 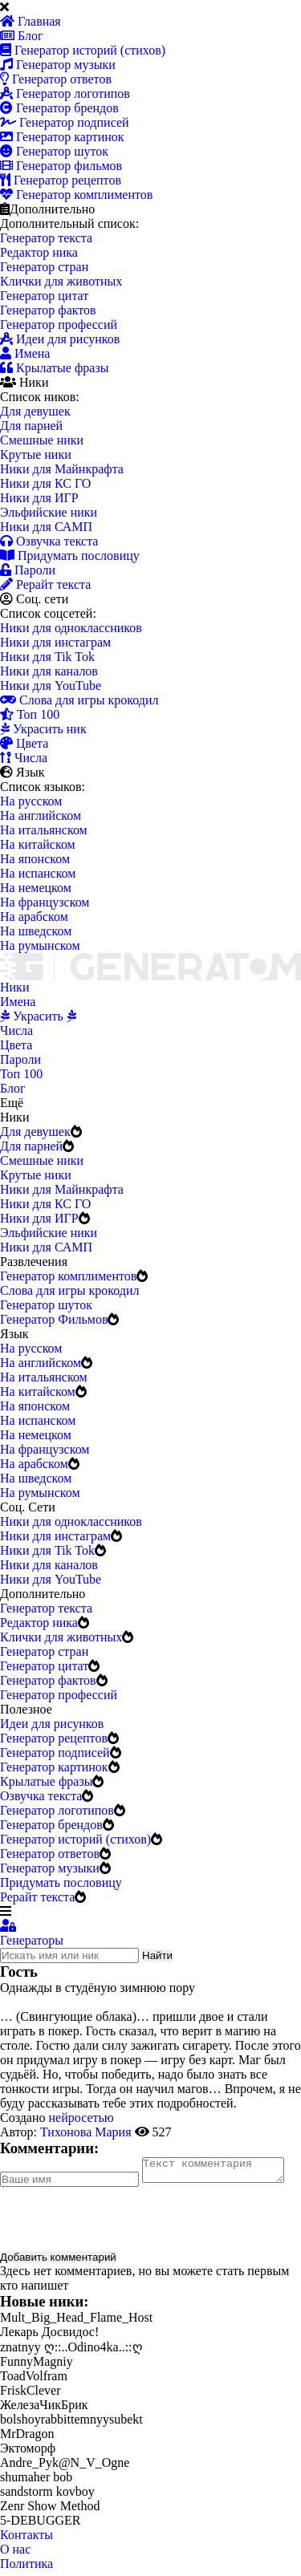 I want to click on Смешные ники, so click(x=41, y=440).